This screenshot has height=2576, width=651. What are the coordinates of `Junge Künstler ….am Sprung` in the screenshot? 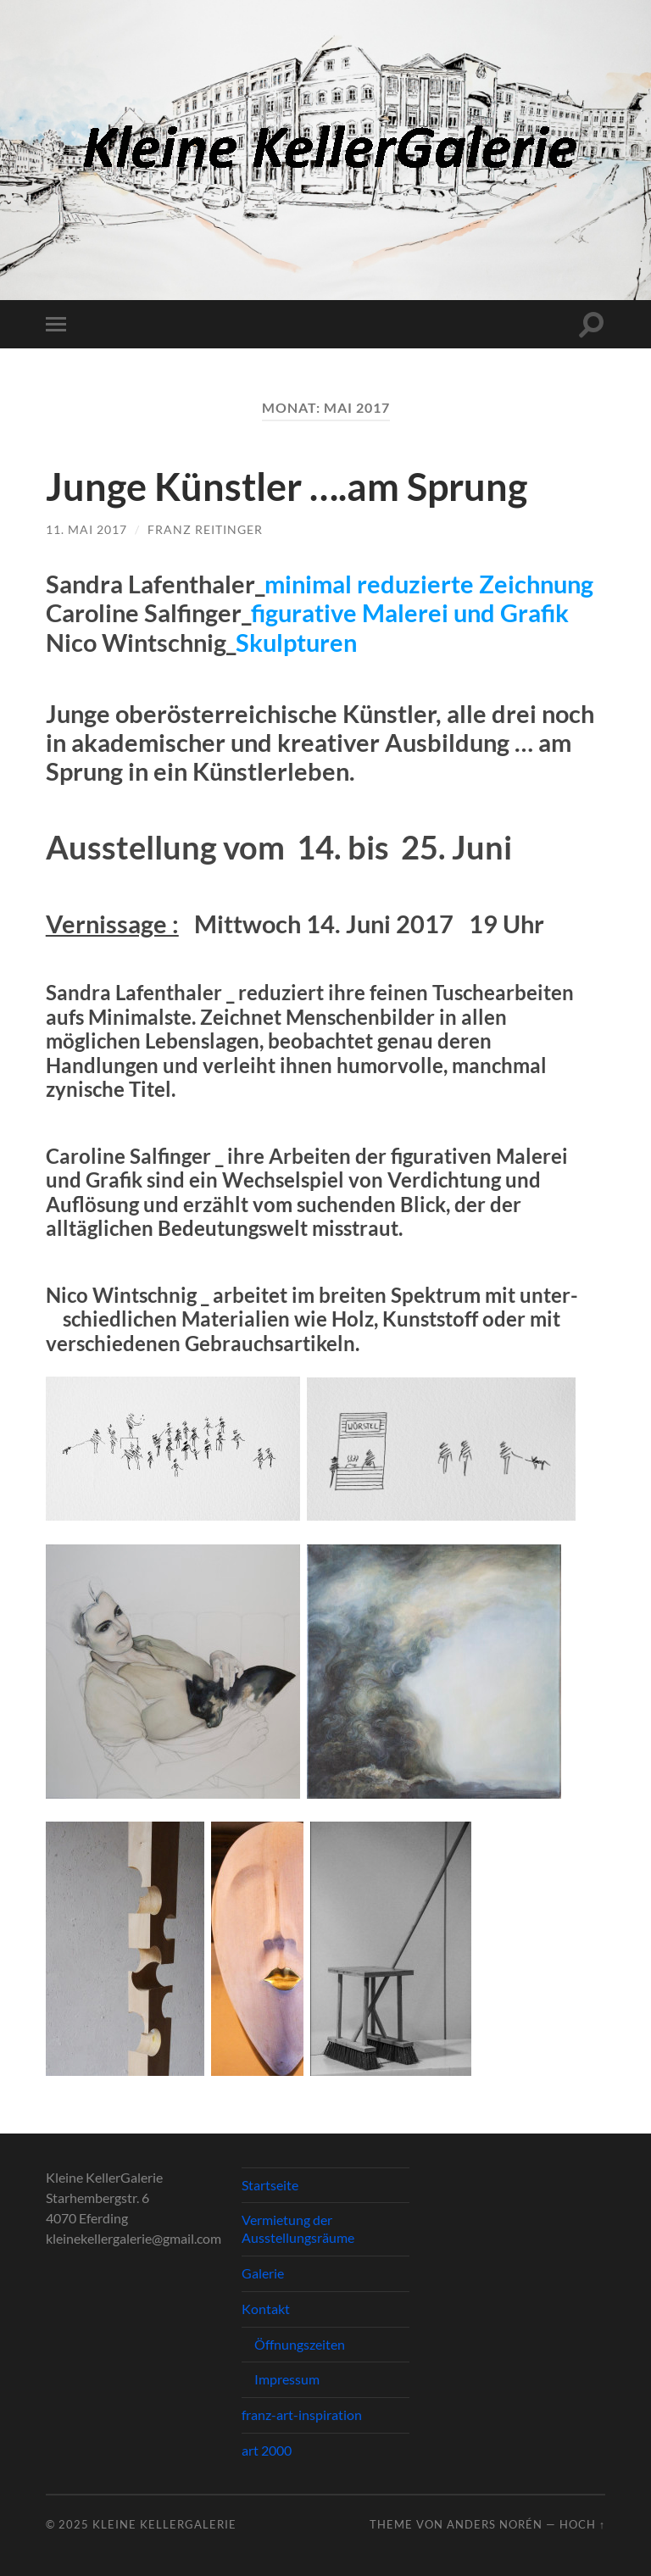 It's located at (286, 486).